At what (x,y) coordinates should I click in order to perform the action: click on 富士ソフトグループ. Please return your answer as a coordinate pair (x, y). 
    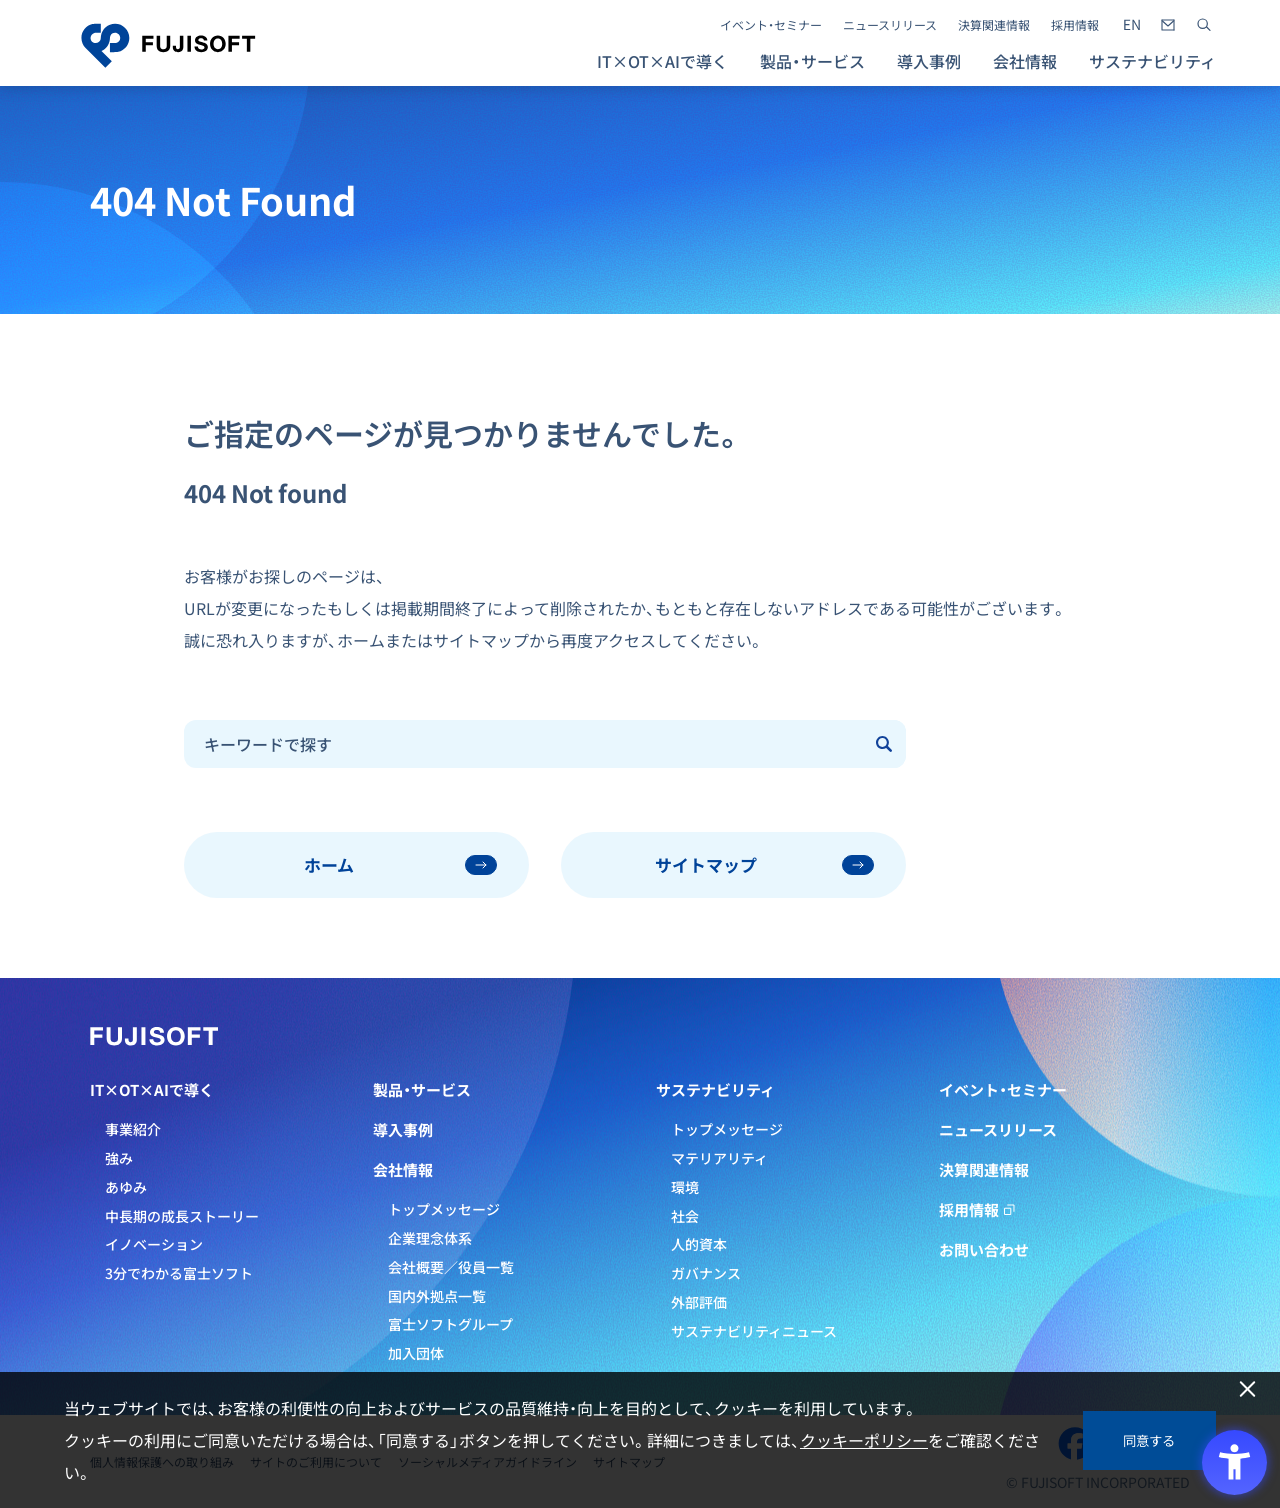
    Looking at the image, I should click on (450, 1324).